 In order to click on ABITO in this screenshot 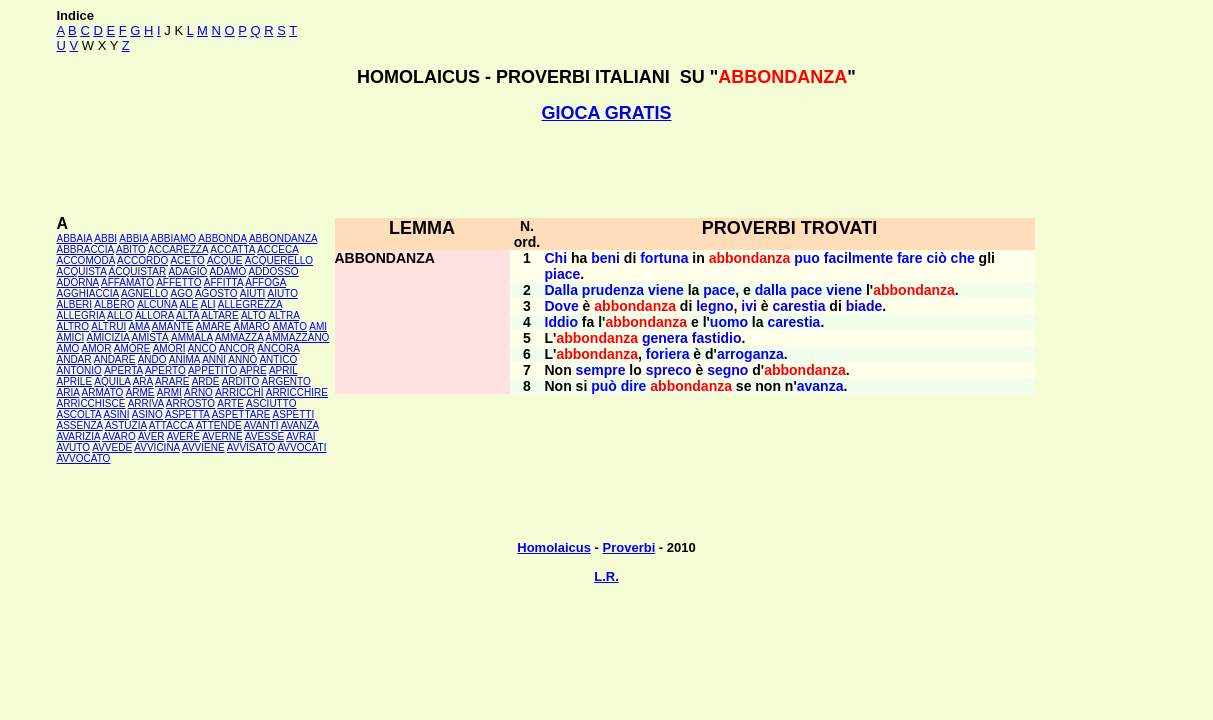, I will do `click(131, 249)`.